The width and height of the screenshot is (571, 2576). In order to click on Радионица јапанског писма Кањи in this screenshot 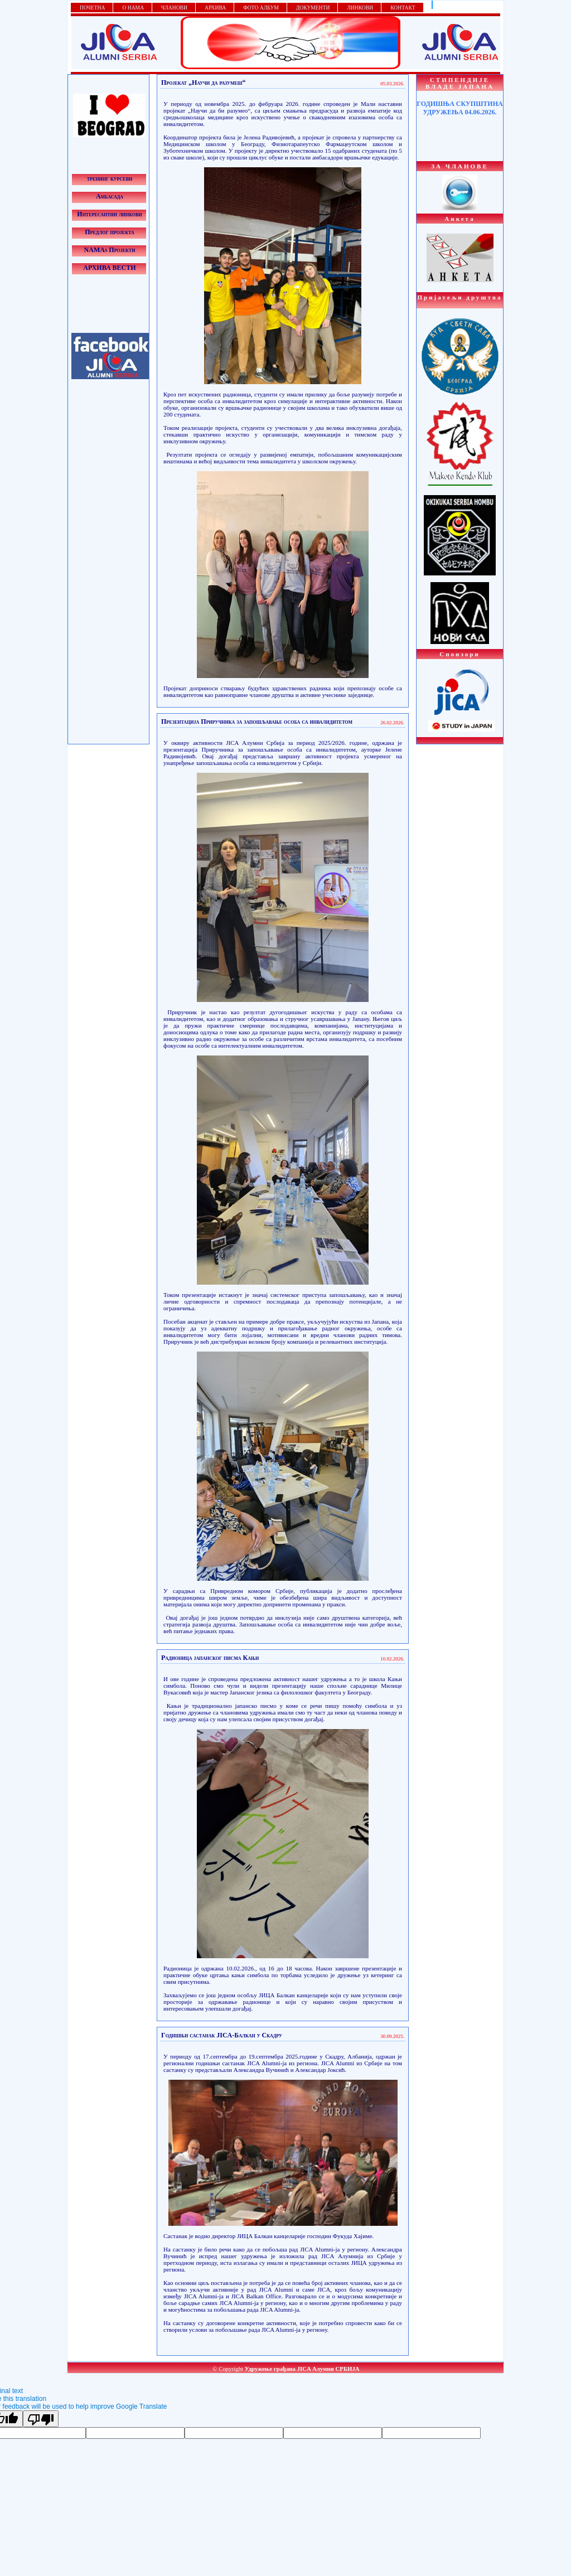, I will do `click(210, 1658)`.